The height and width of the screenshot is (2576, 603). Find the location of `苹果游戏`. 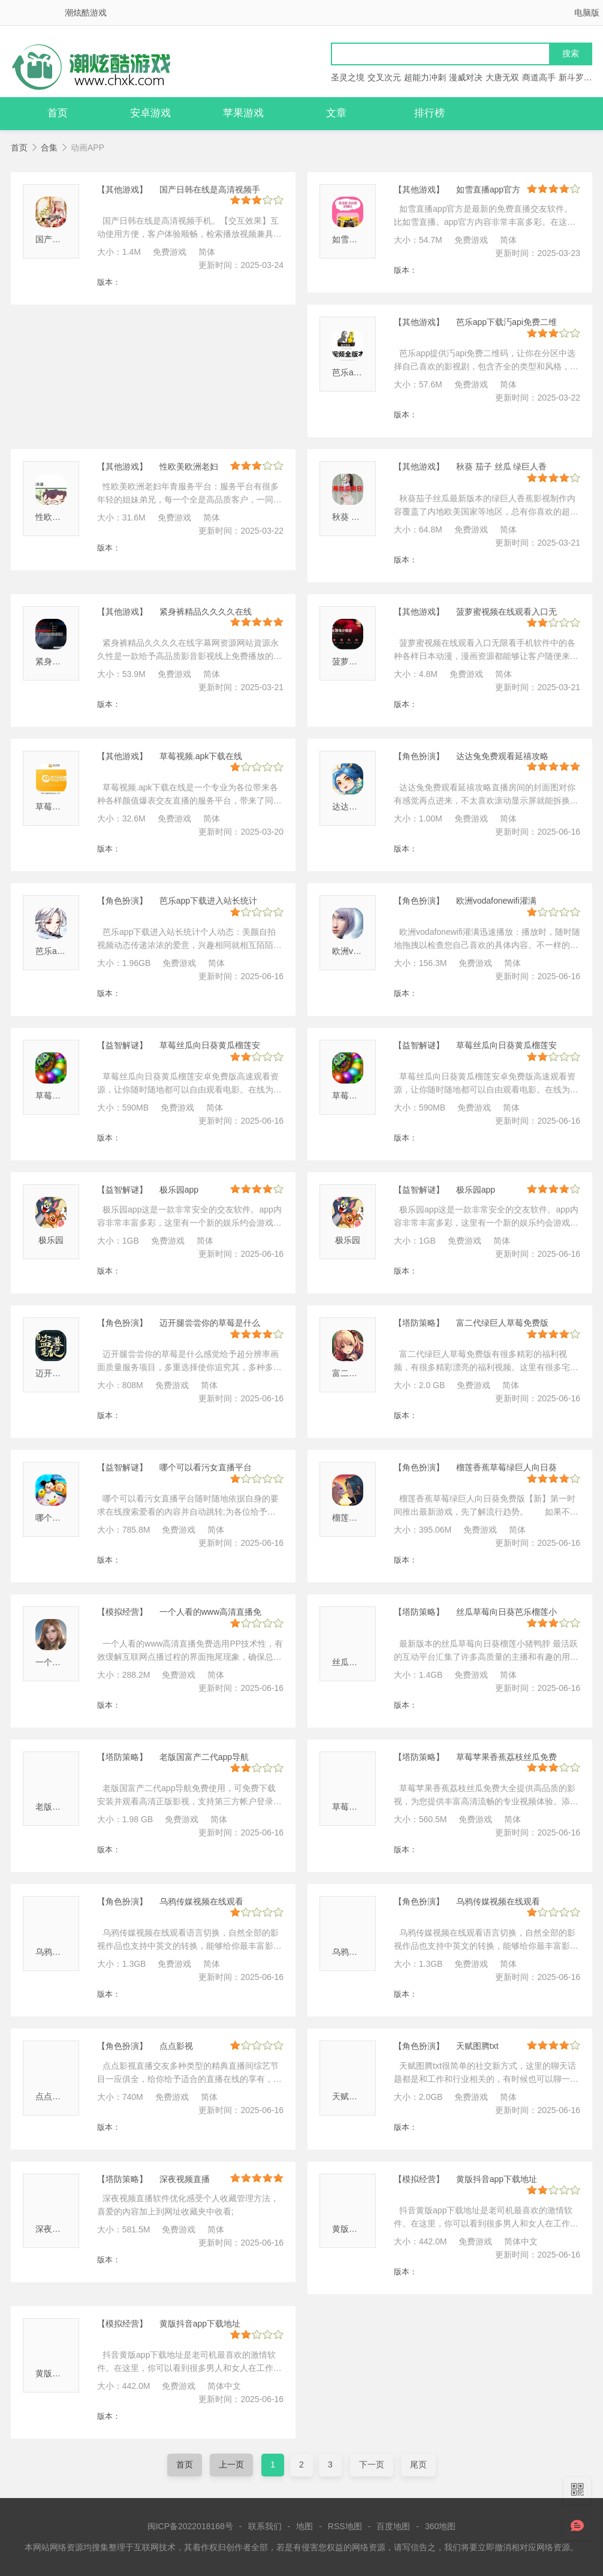

苹果游戏 is located at coordinates (243, 113).